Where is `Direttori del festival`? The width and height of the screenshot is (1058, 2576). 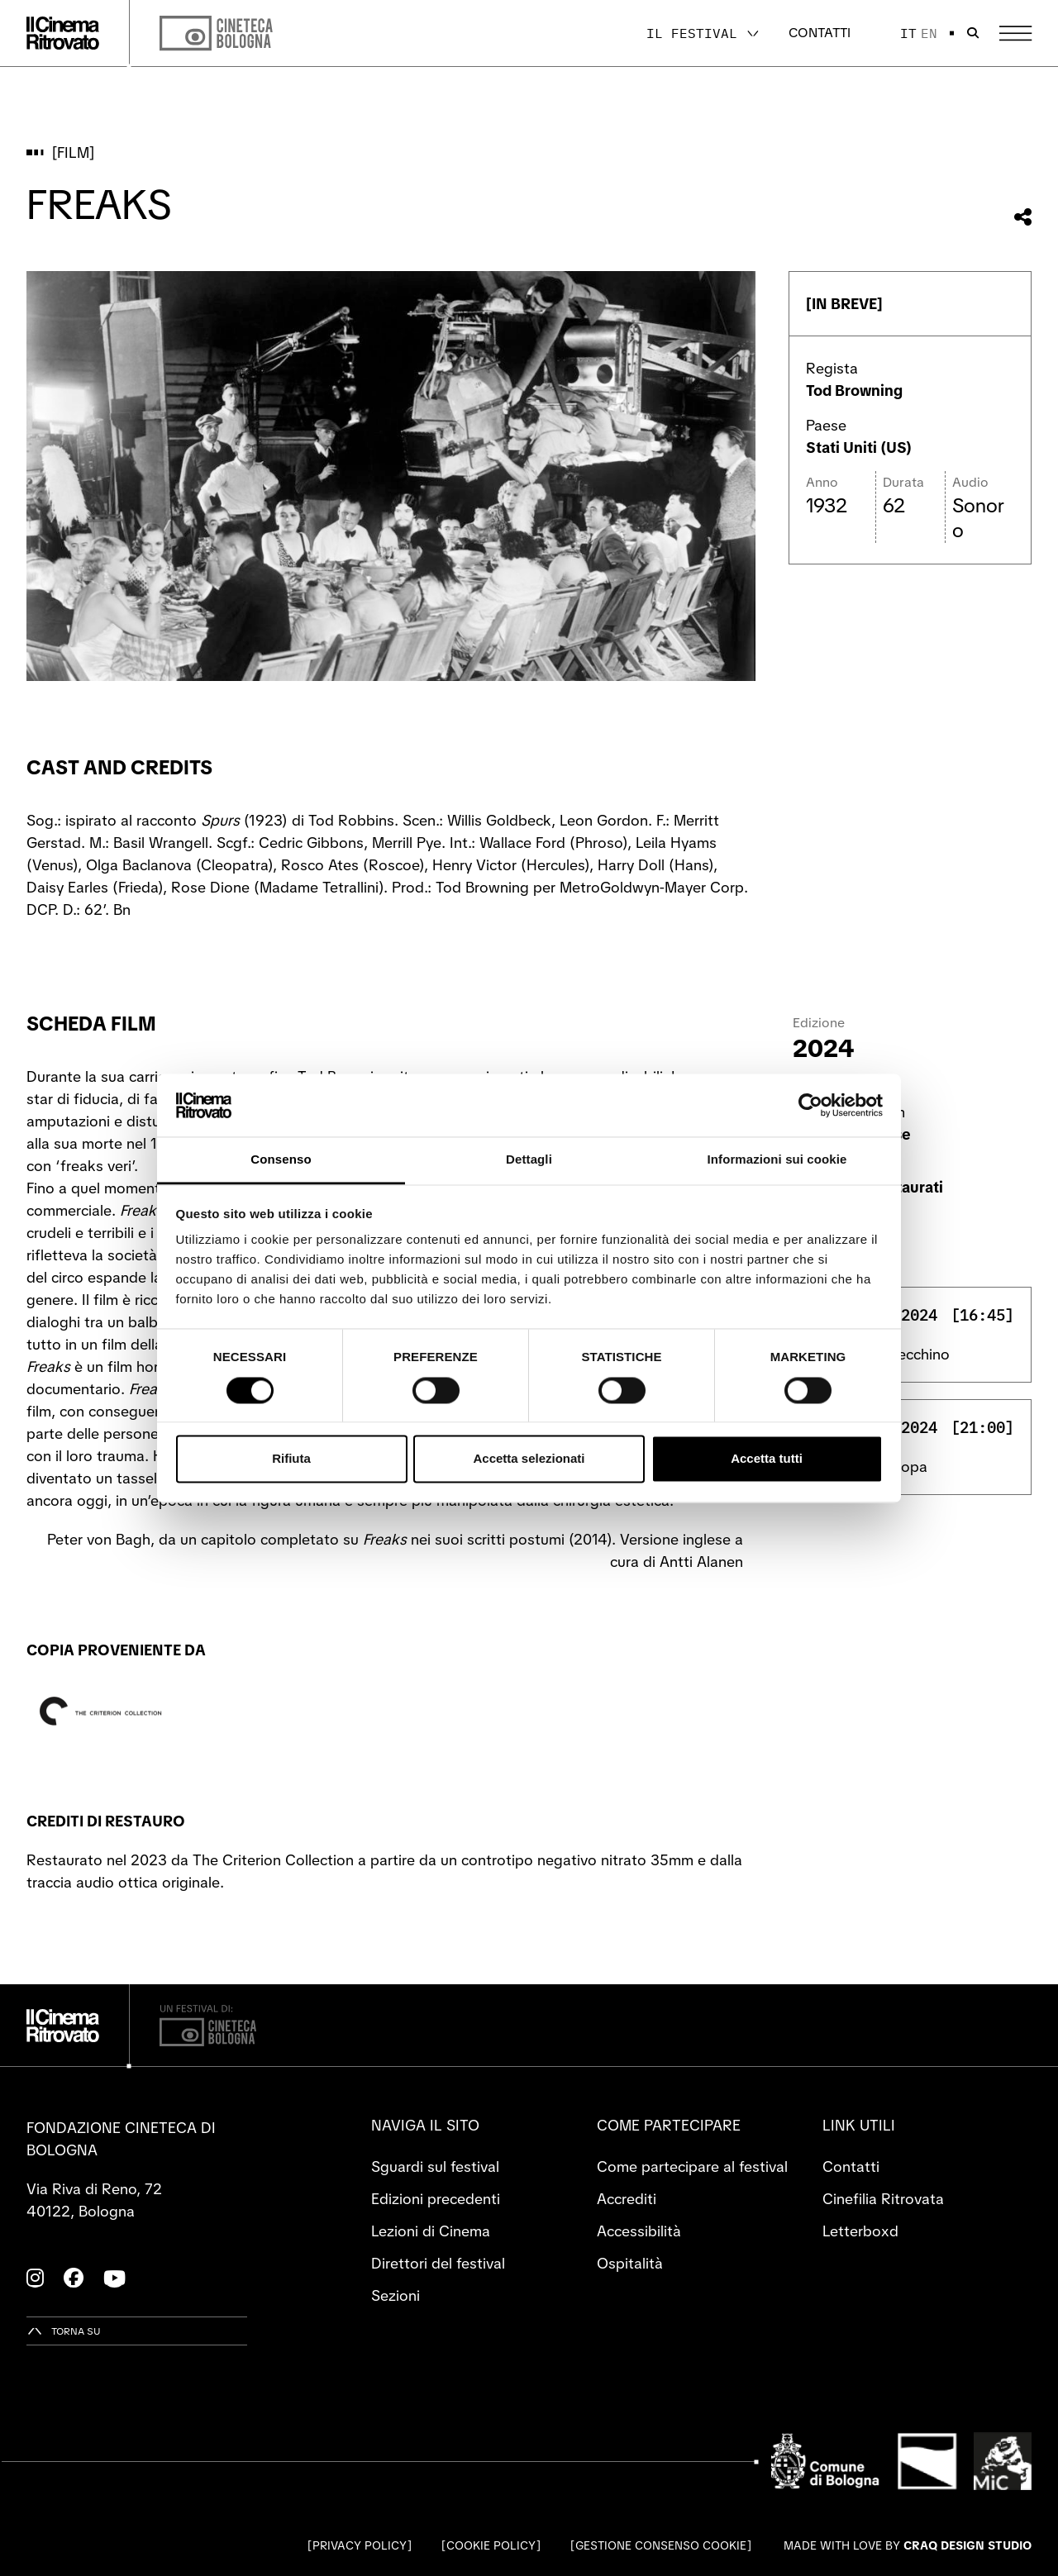 Direttori del festival is located at coordinates (438, 2263).